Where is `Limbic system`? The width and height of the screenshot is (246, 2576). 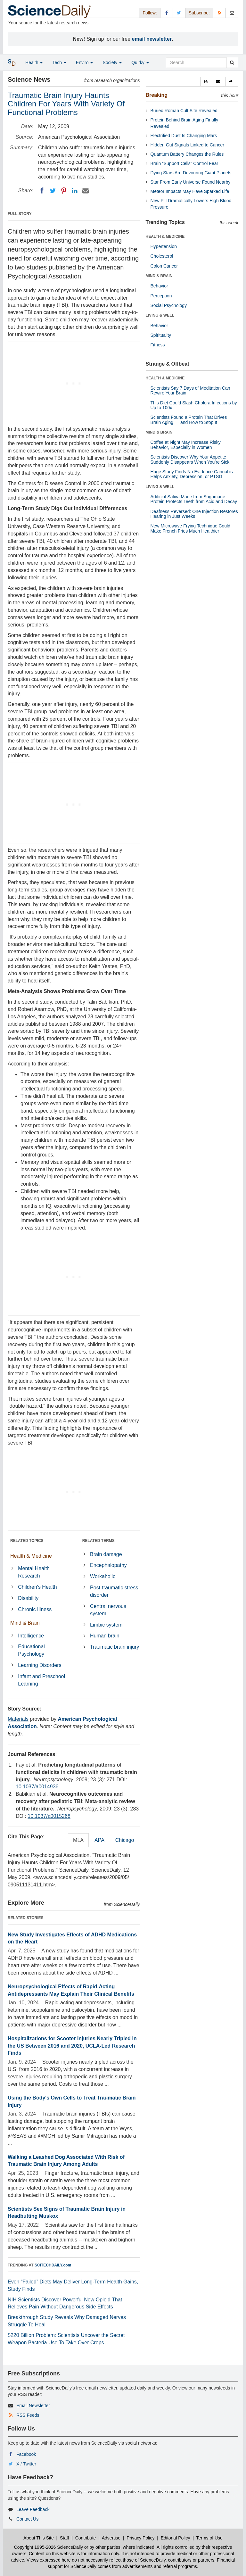
Limbic system is located at coordinates (106, 1625).